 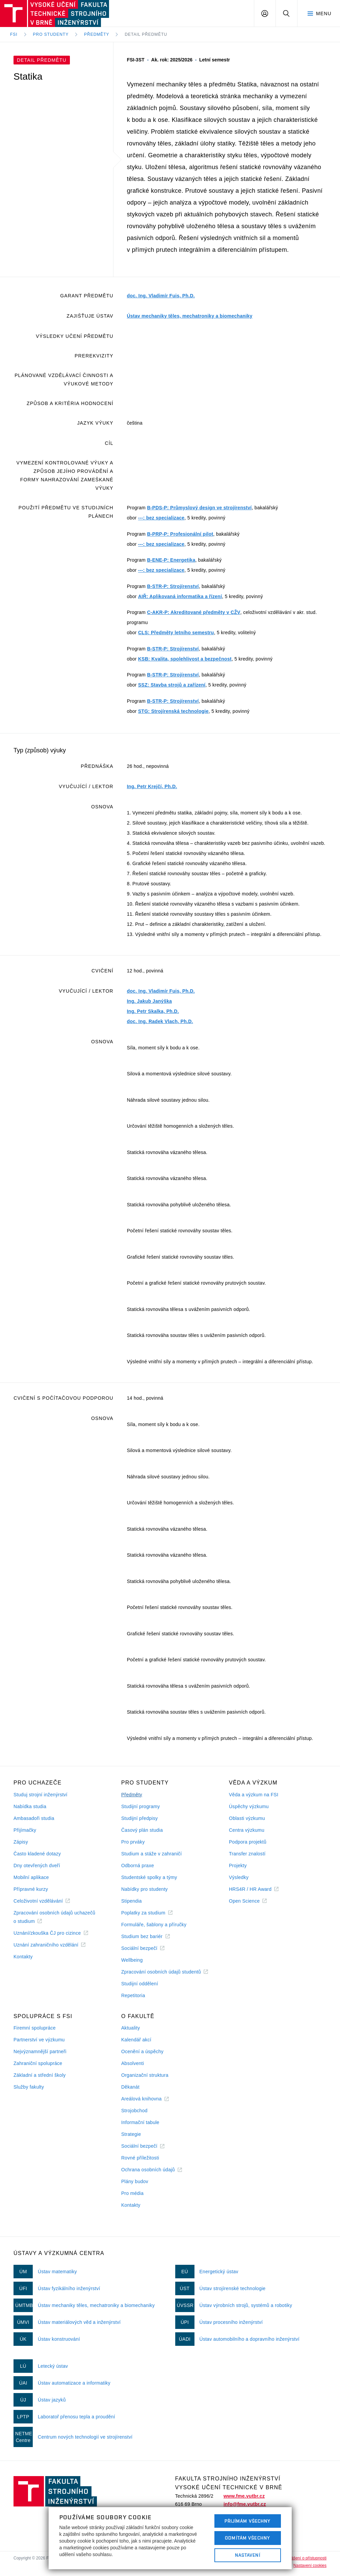 I want to click on Ambasadoři studia, so click(x=34, y=1818).